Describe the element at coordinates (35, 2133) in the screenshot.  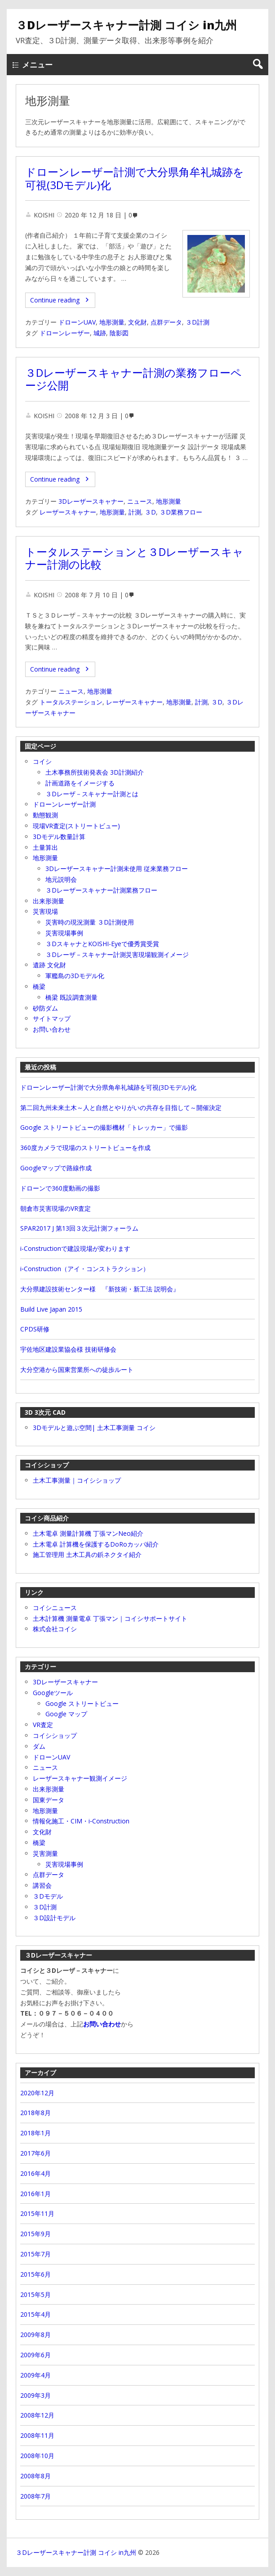
I see `2018年1月` at that location.